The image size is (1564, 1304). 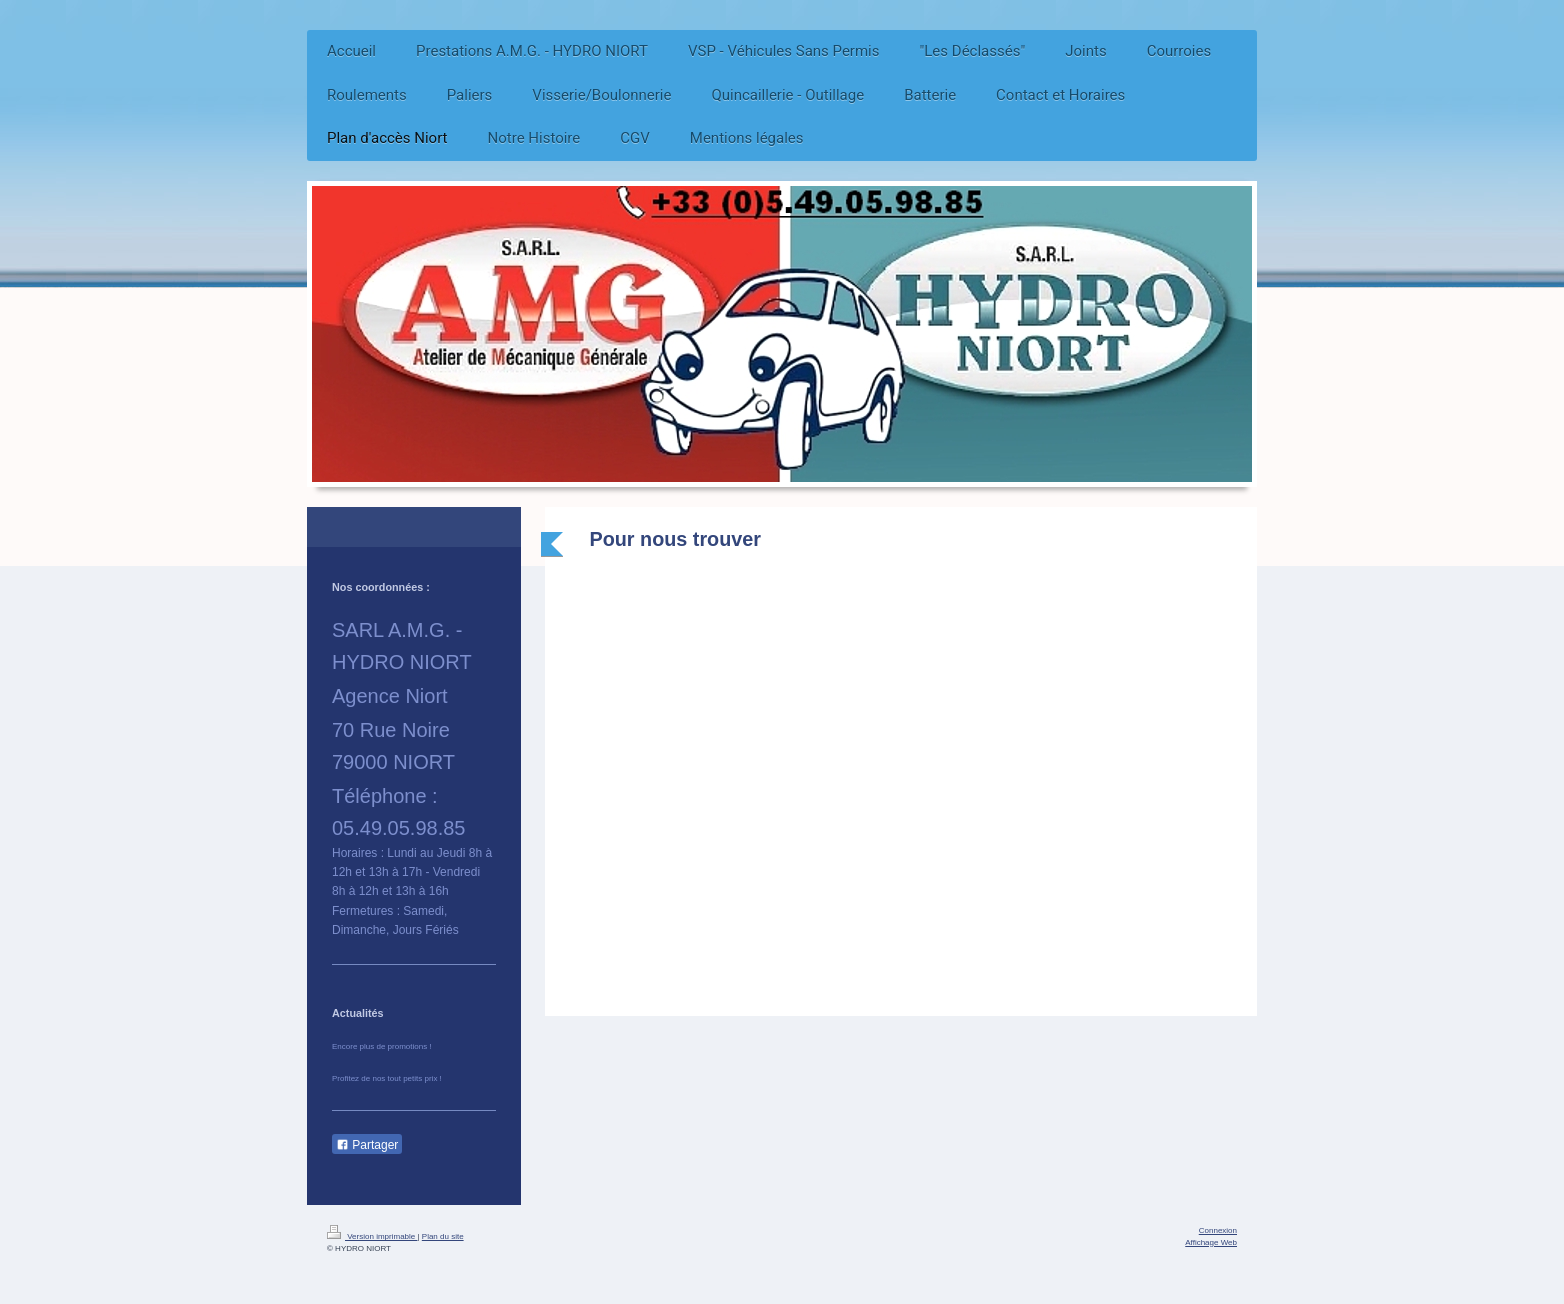 I want to click on Connexion, so click(x=1218, y=1230).